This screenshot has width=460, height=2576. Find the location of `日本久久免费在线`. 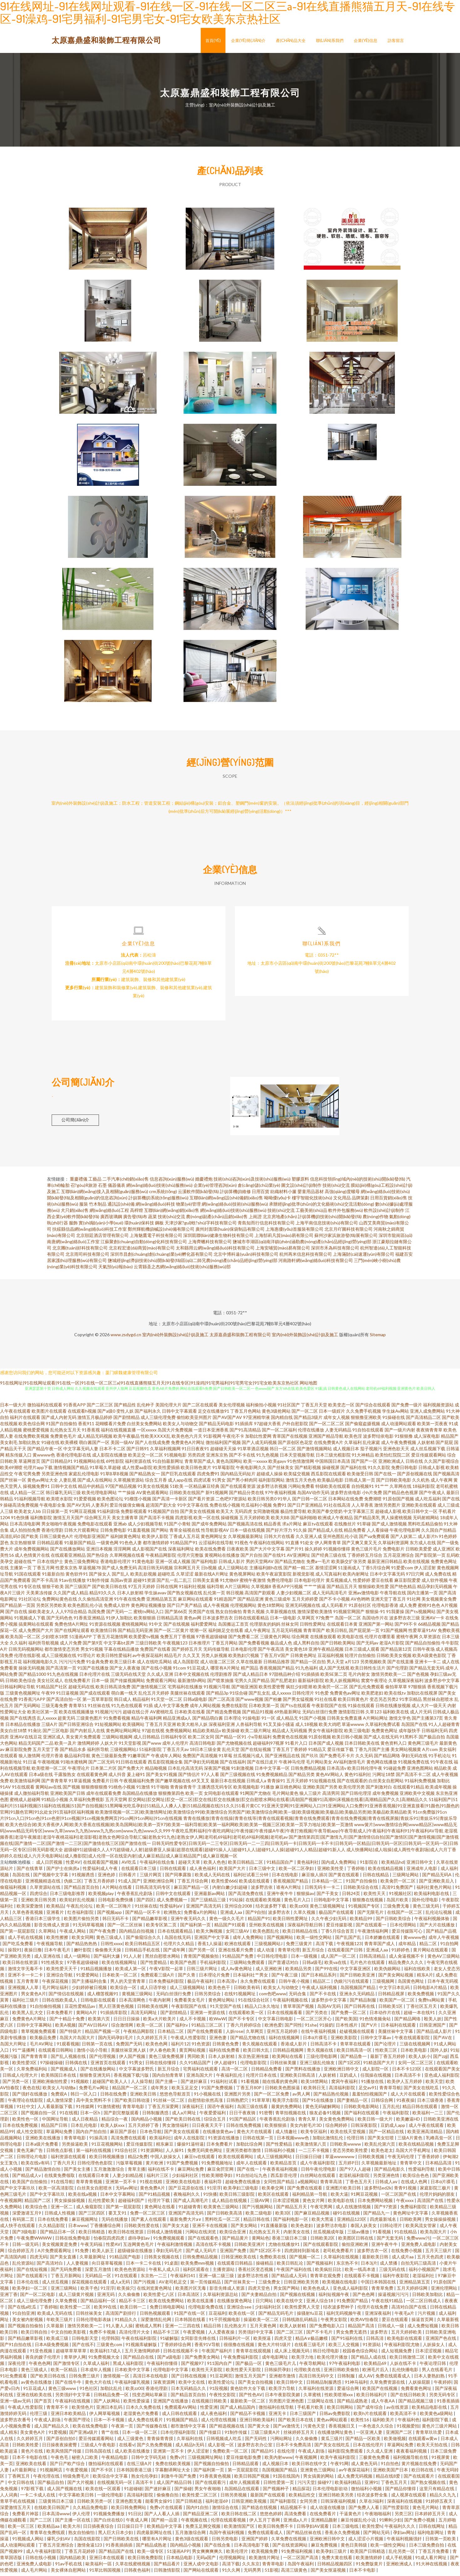

日本久久免费在线 is located at coordinates (144, 2409).